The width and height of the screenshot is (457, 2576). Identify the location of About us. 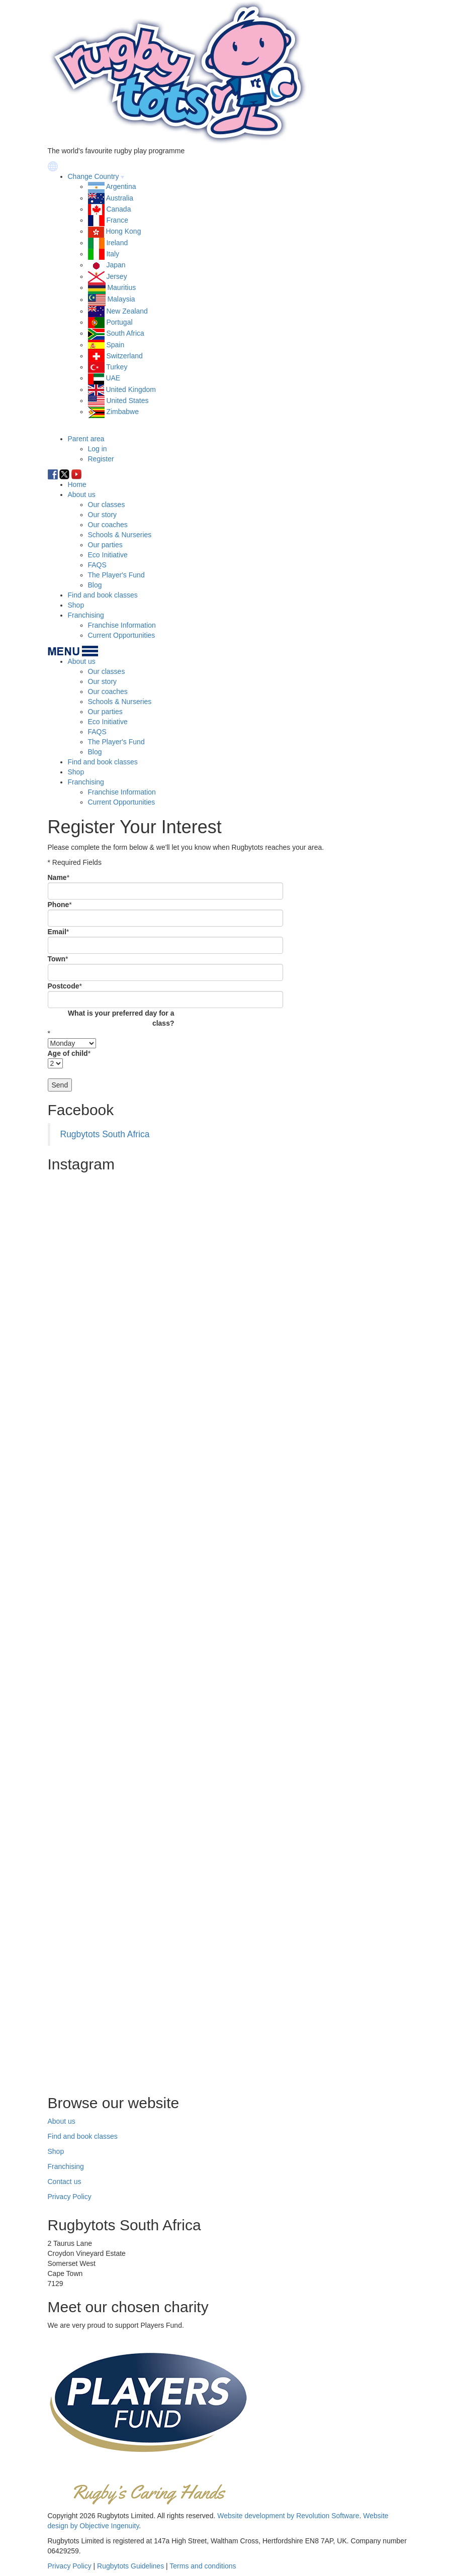
(82, 494).